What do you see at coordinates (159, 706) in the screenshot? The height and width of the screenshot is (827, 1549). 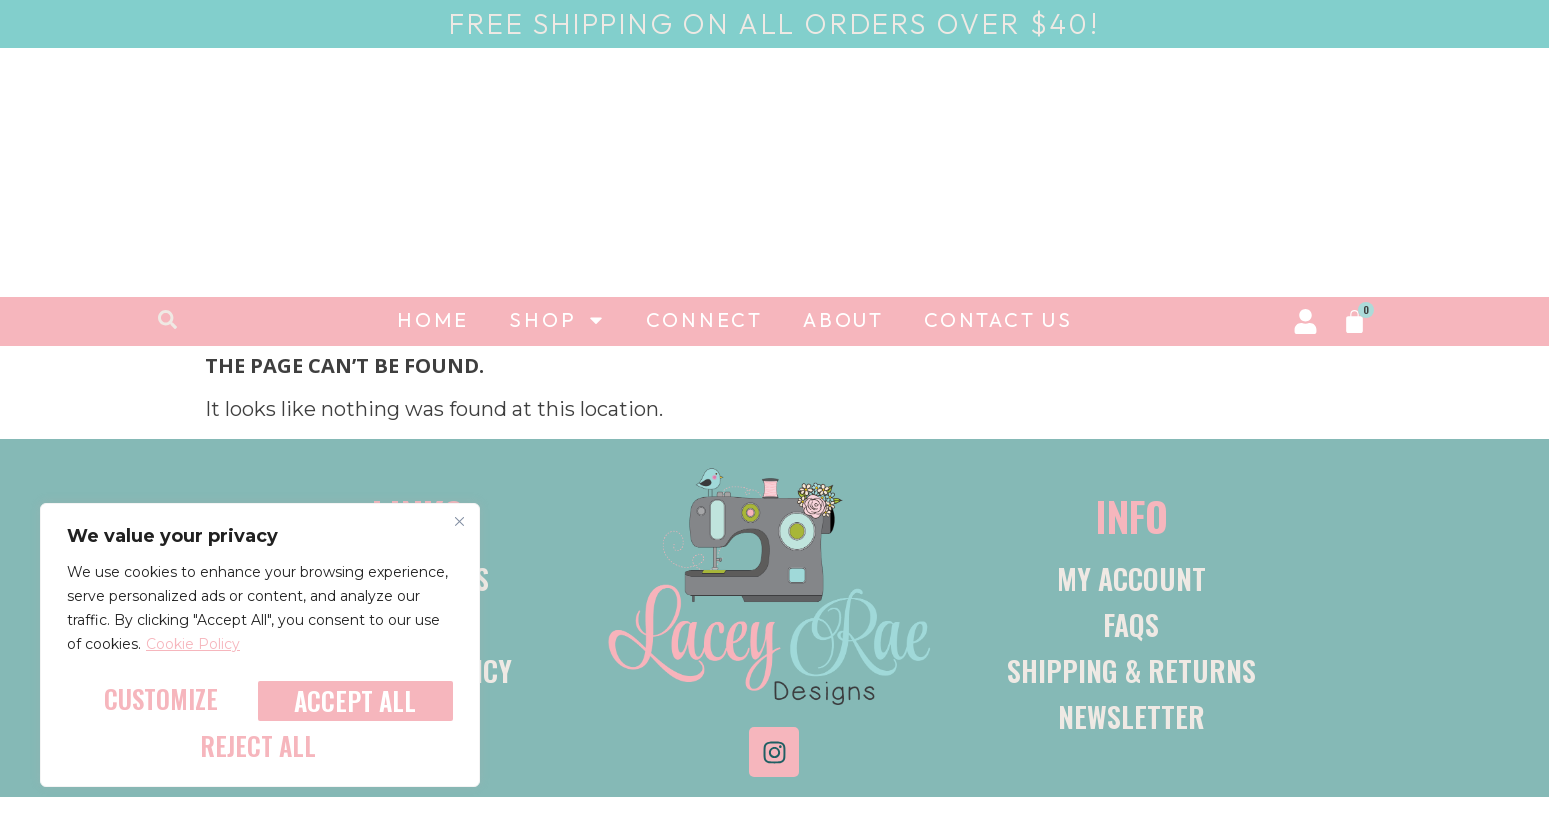 I see `Customize` at bounding box center [159, 706].